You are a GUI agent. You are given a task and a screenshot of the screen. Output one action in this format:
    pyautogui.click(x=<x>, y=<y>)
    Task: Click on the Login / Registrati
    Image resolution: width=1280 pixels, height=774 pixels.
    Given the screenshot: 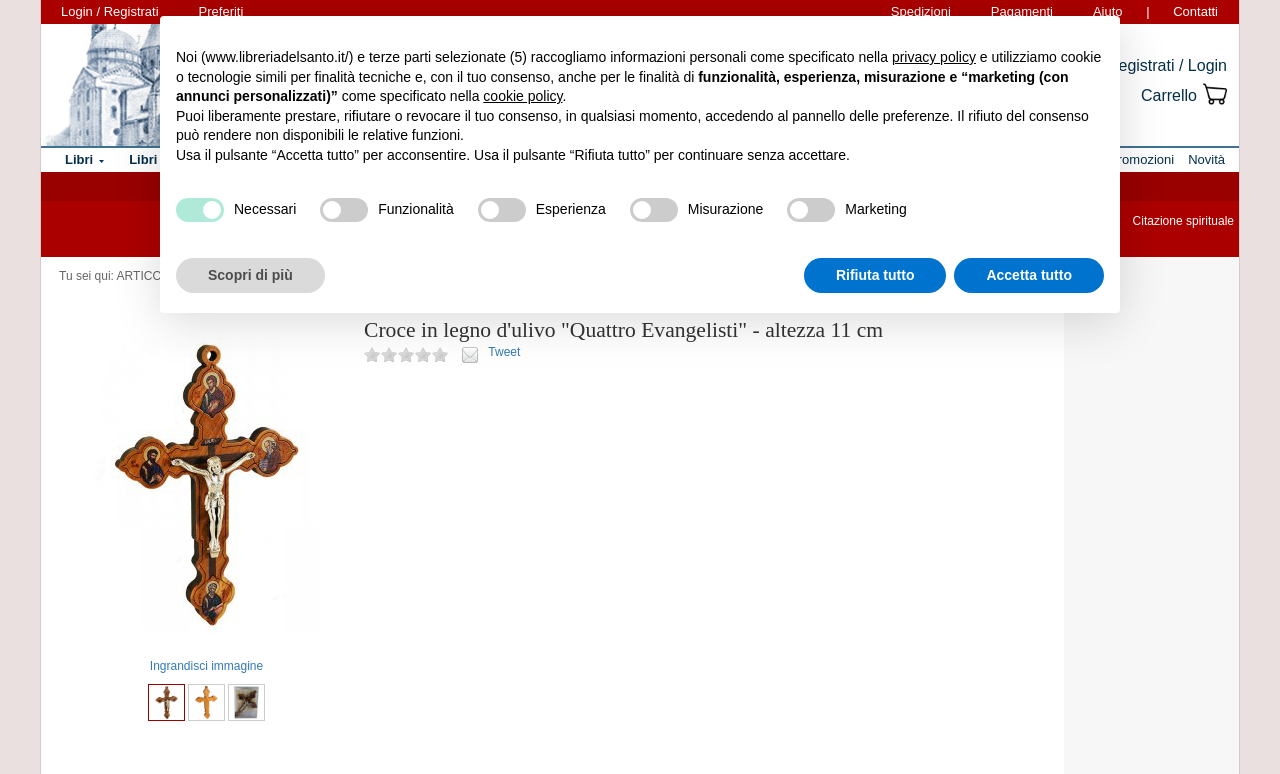 What is the action you would take?
    pyautogui.click(x=110, y=11)
    